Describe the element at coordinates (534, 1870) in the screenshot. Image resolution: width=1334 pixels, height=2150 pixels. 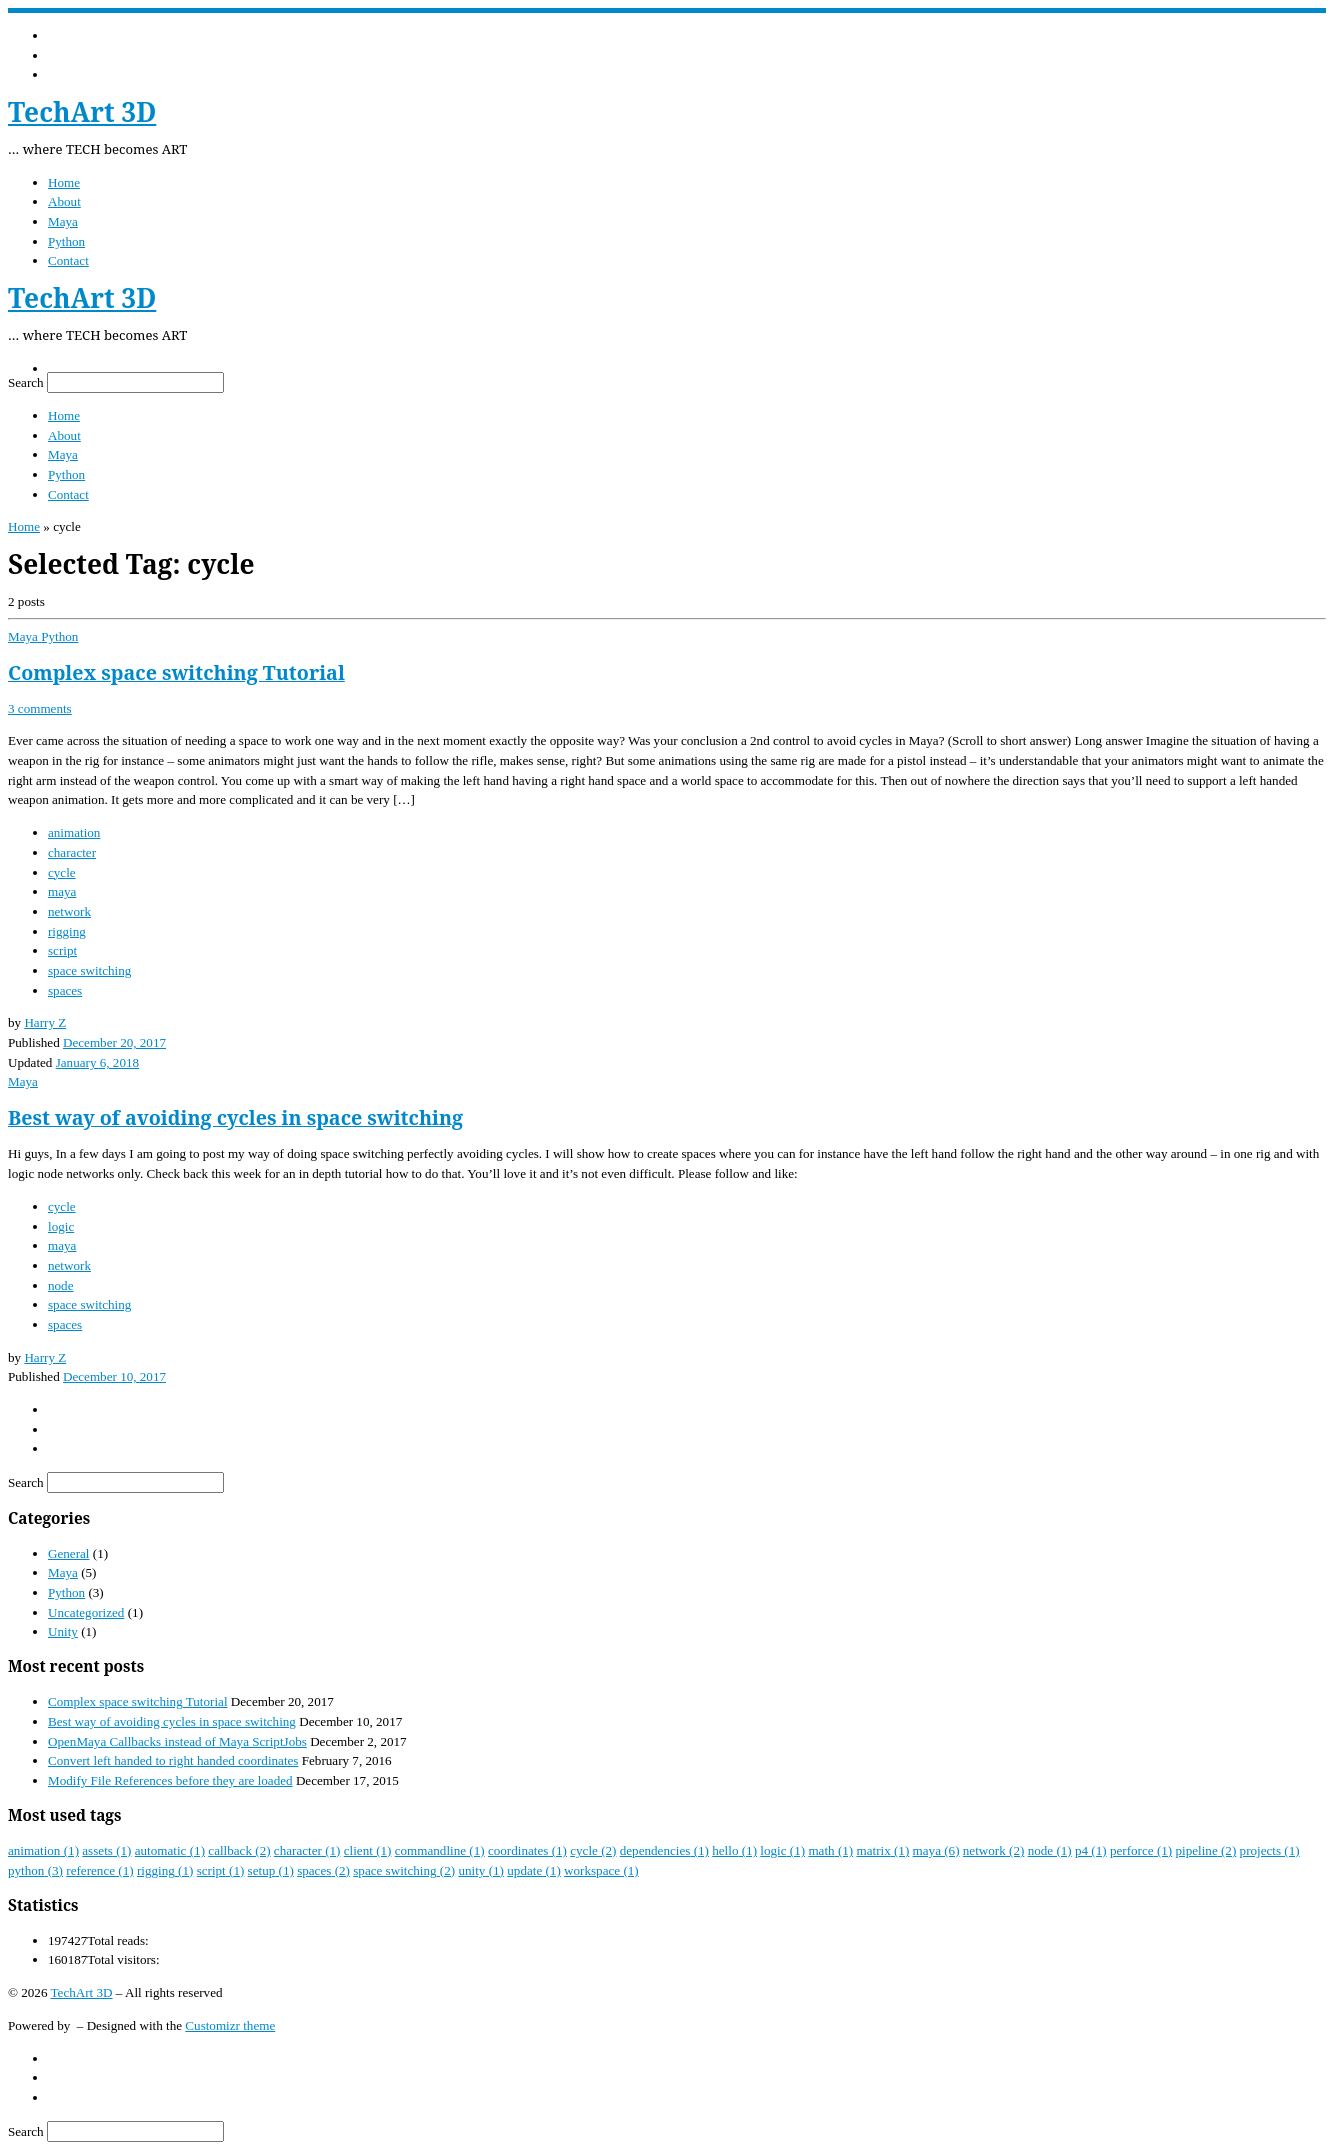
I see `update [update (1 item)]` at that location.